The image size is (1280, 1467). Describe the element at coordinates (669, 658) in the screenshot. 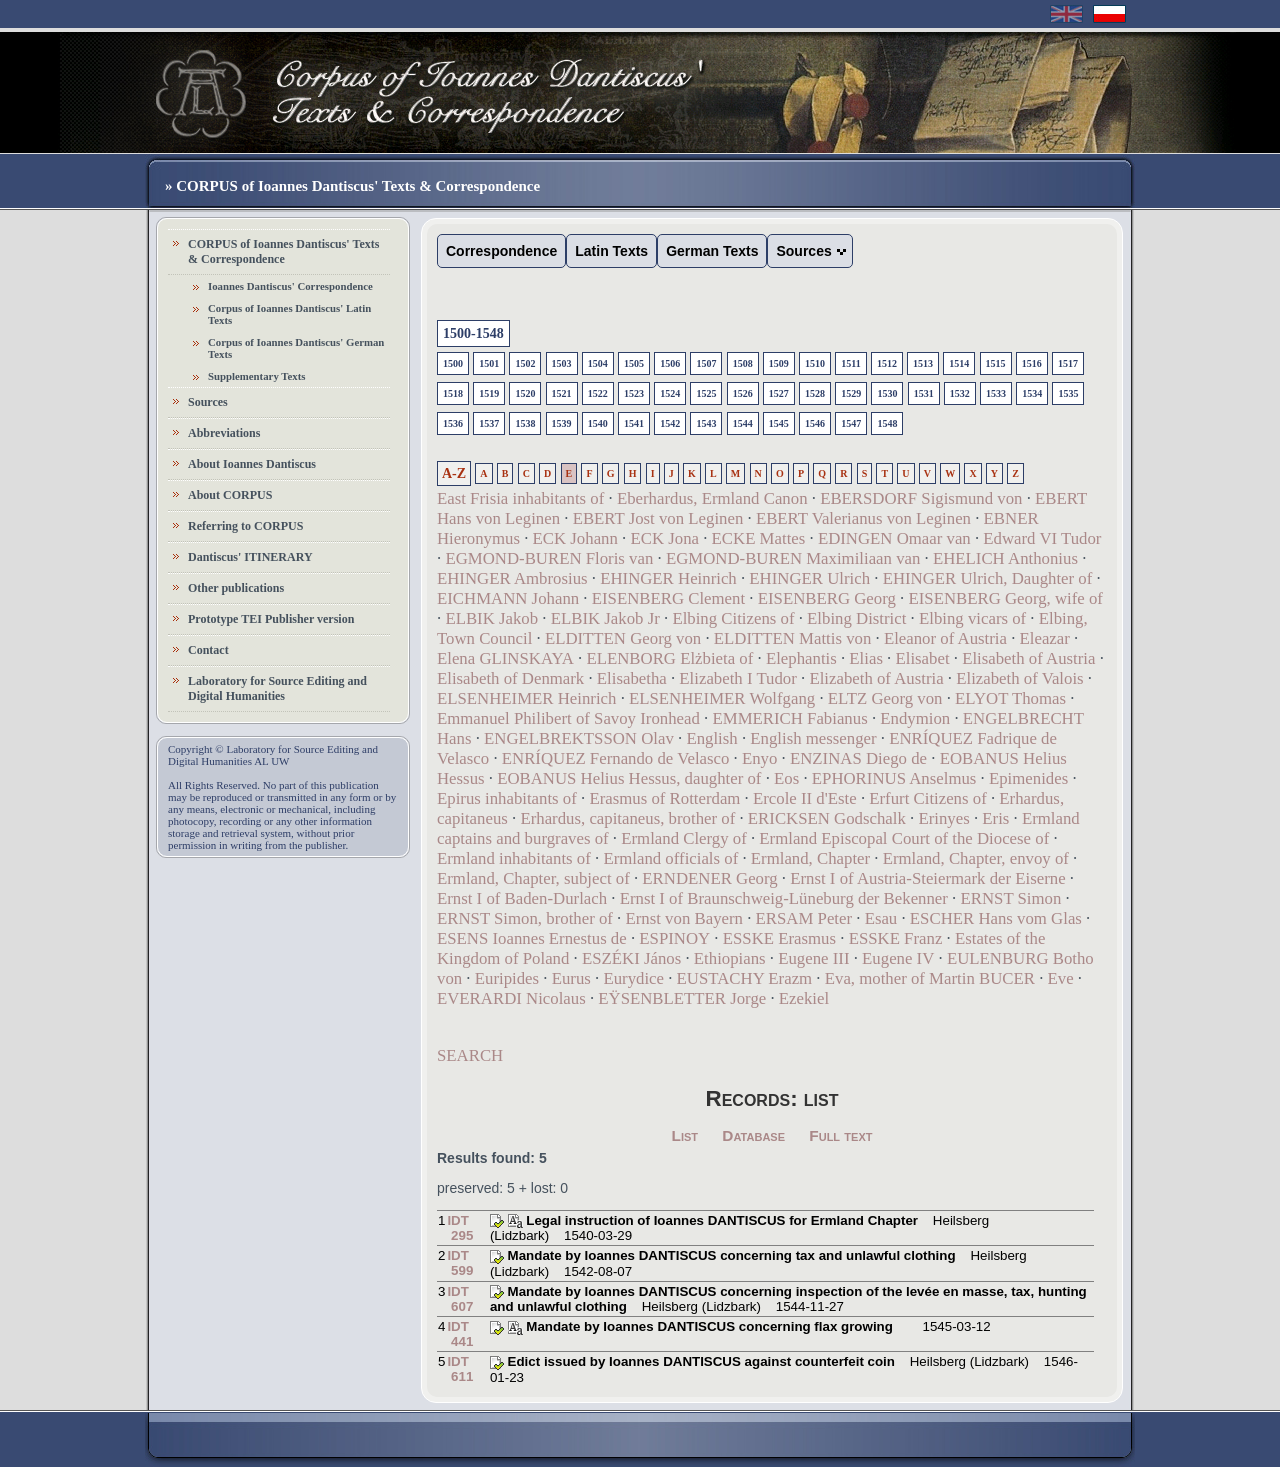

I see `ELENBORG Elżbieta of` at that location.